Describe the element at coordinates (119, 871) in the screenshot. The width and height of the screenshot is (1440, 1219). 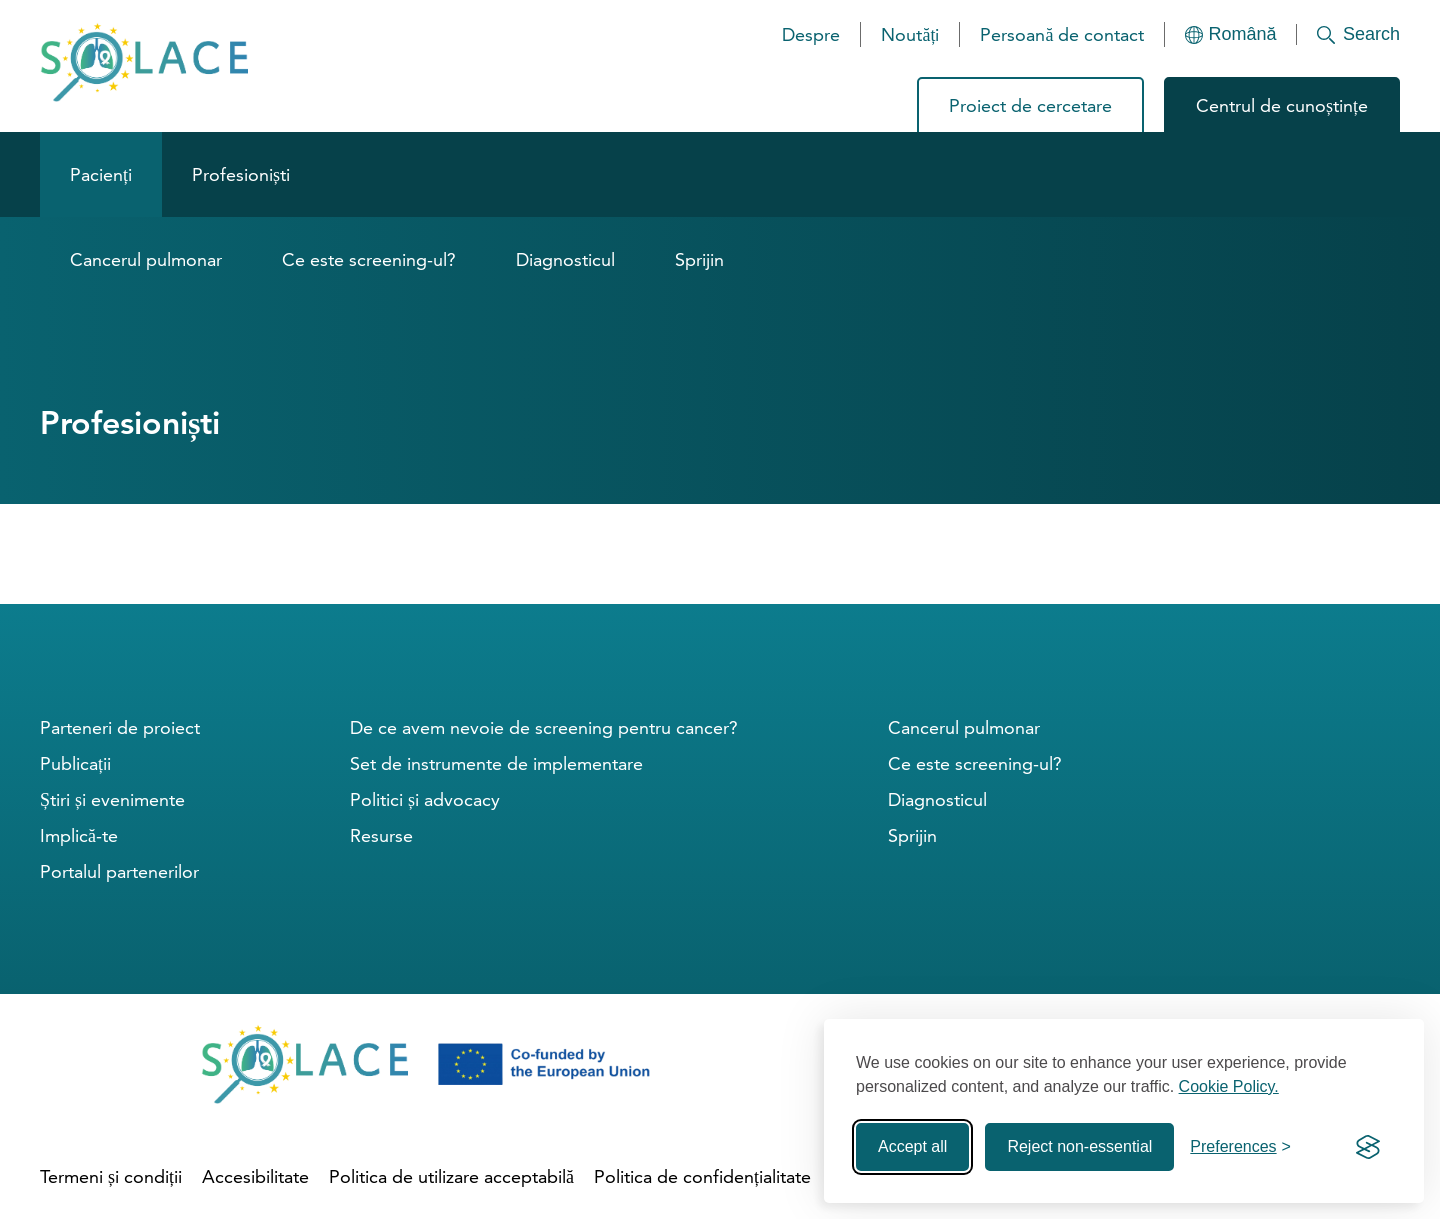
I see `Portalul partenerilor` at that location.